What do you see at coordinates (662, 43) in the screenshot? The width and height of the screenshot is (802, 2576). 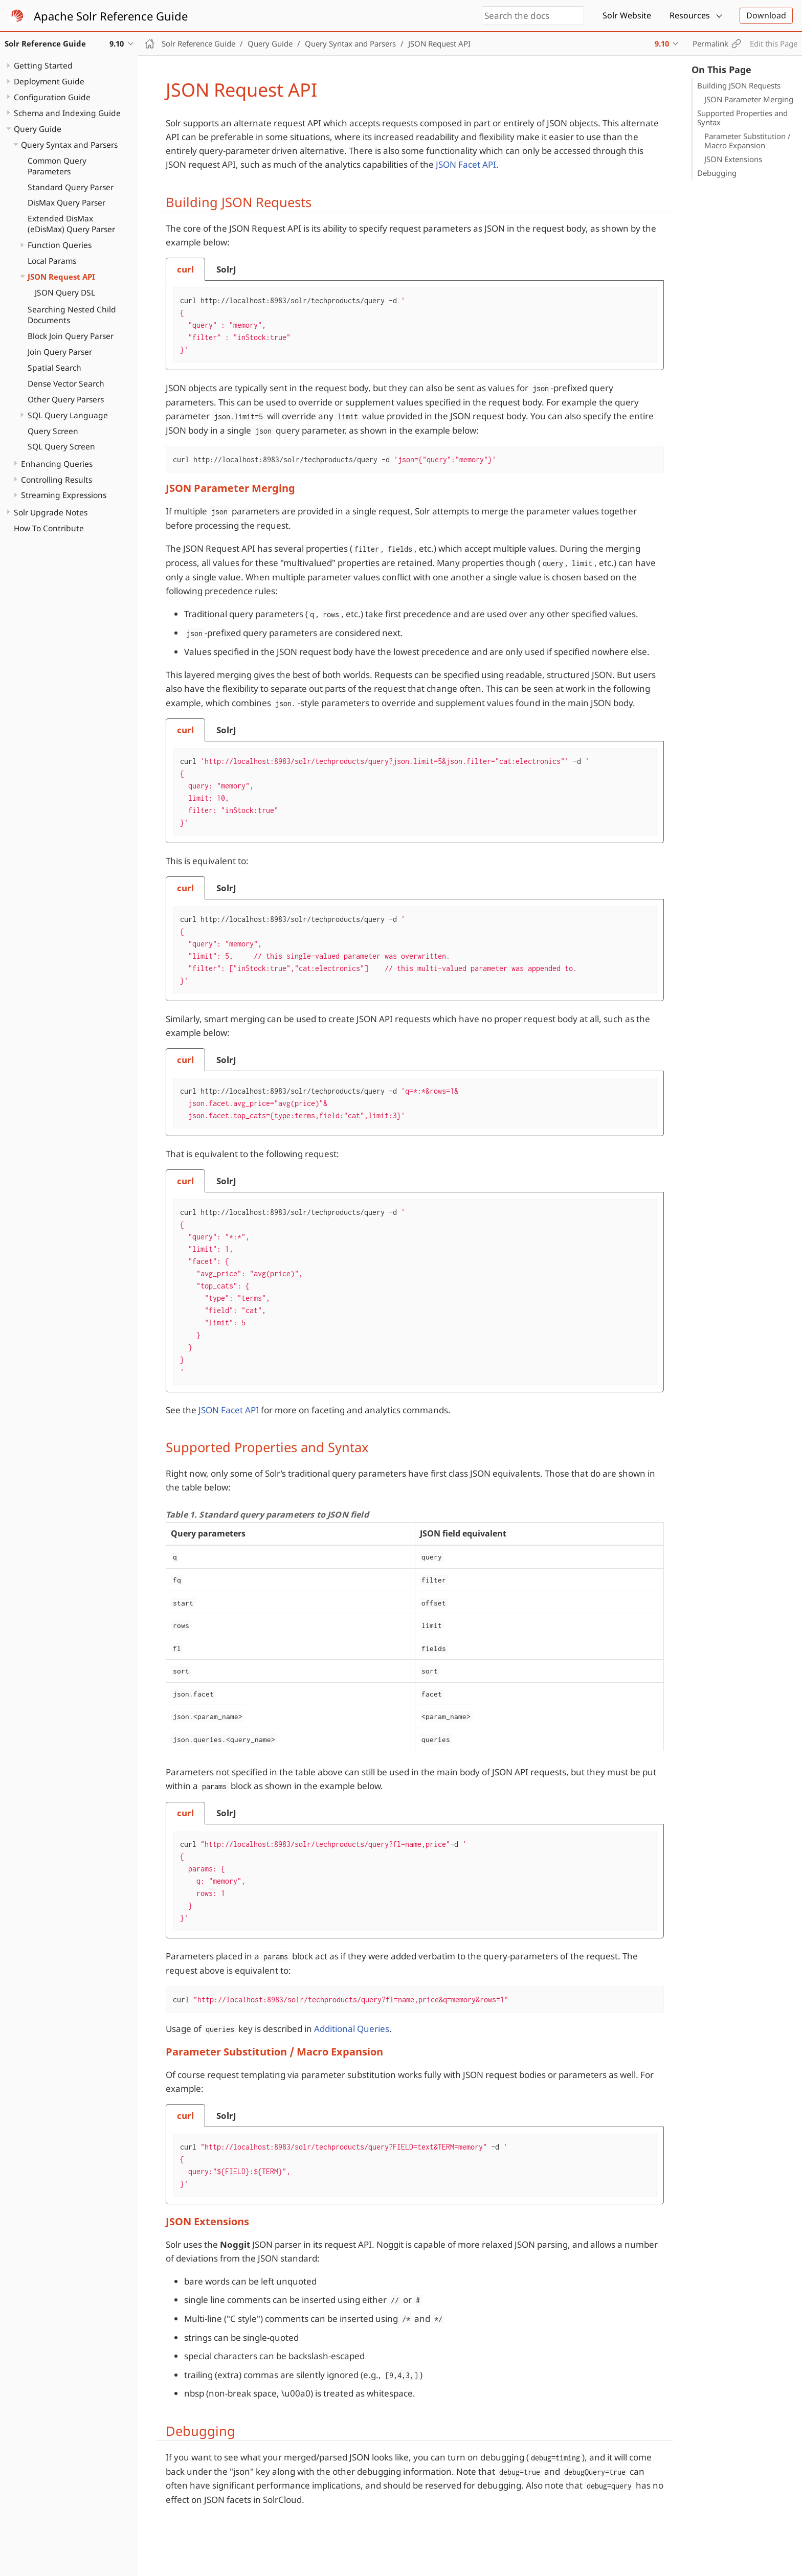 I see `9.10` at bounding box center [662, 43].